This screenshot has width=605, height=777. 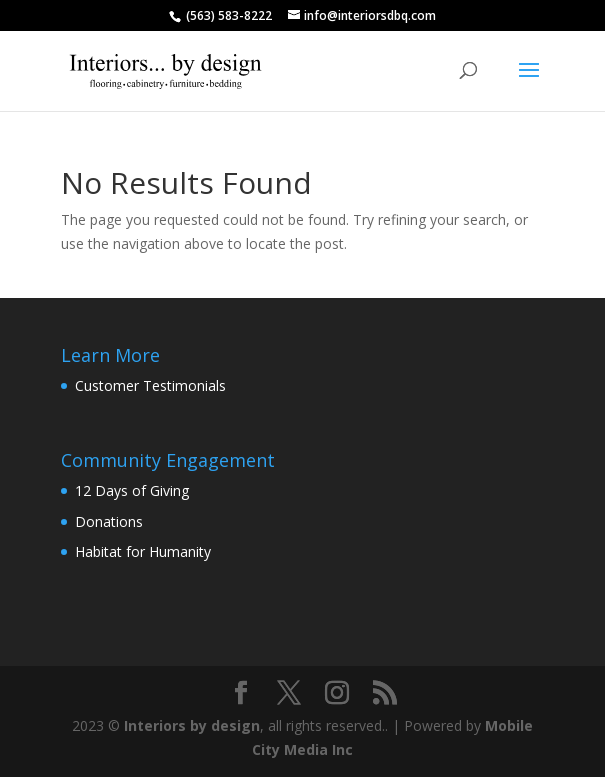 What do you see at coordinates (109, 521) in the screenshot?
I see `Donations` at bounding box center [109, 521].